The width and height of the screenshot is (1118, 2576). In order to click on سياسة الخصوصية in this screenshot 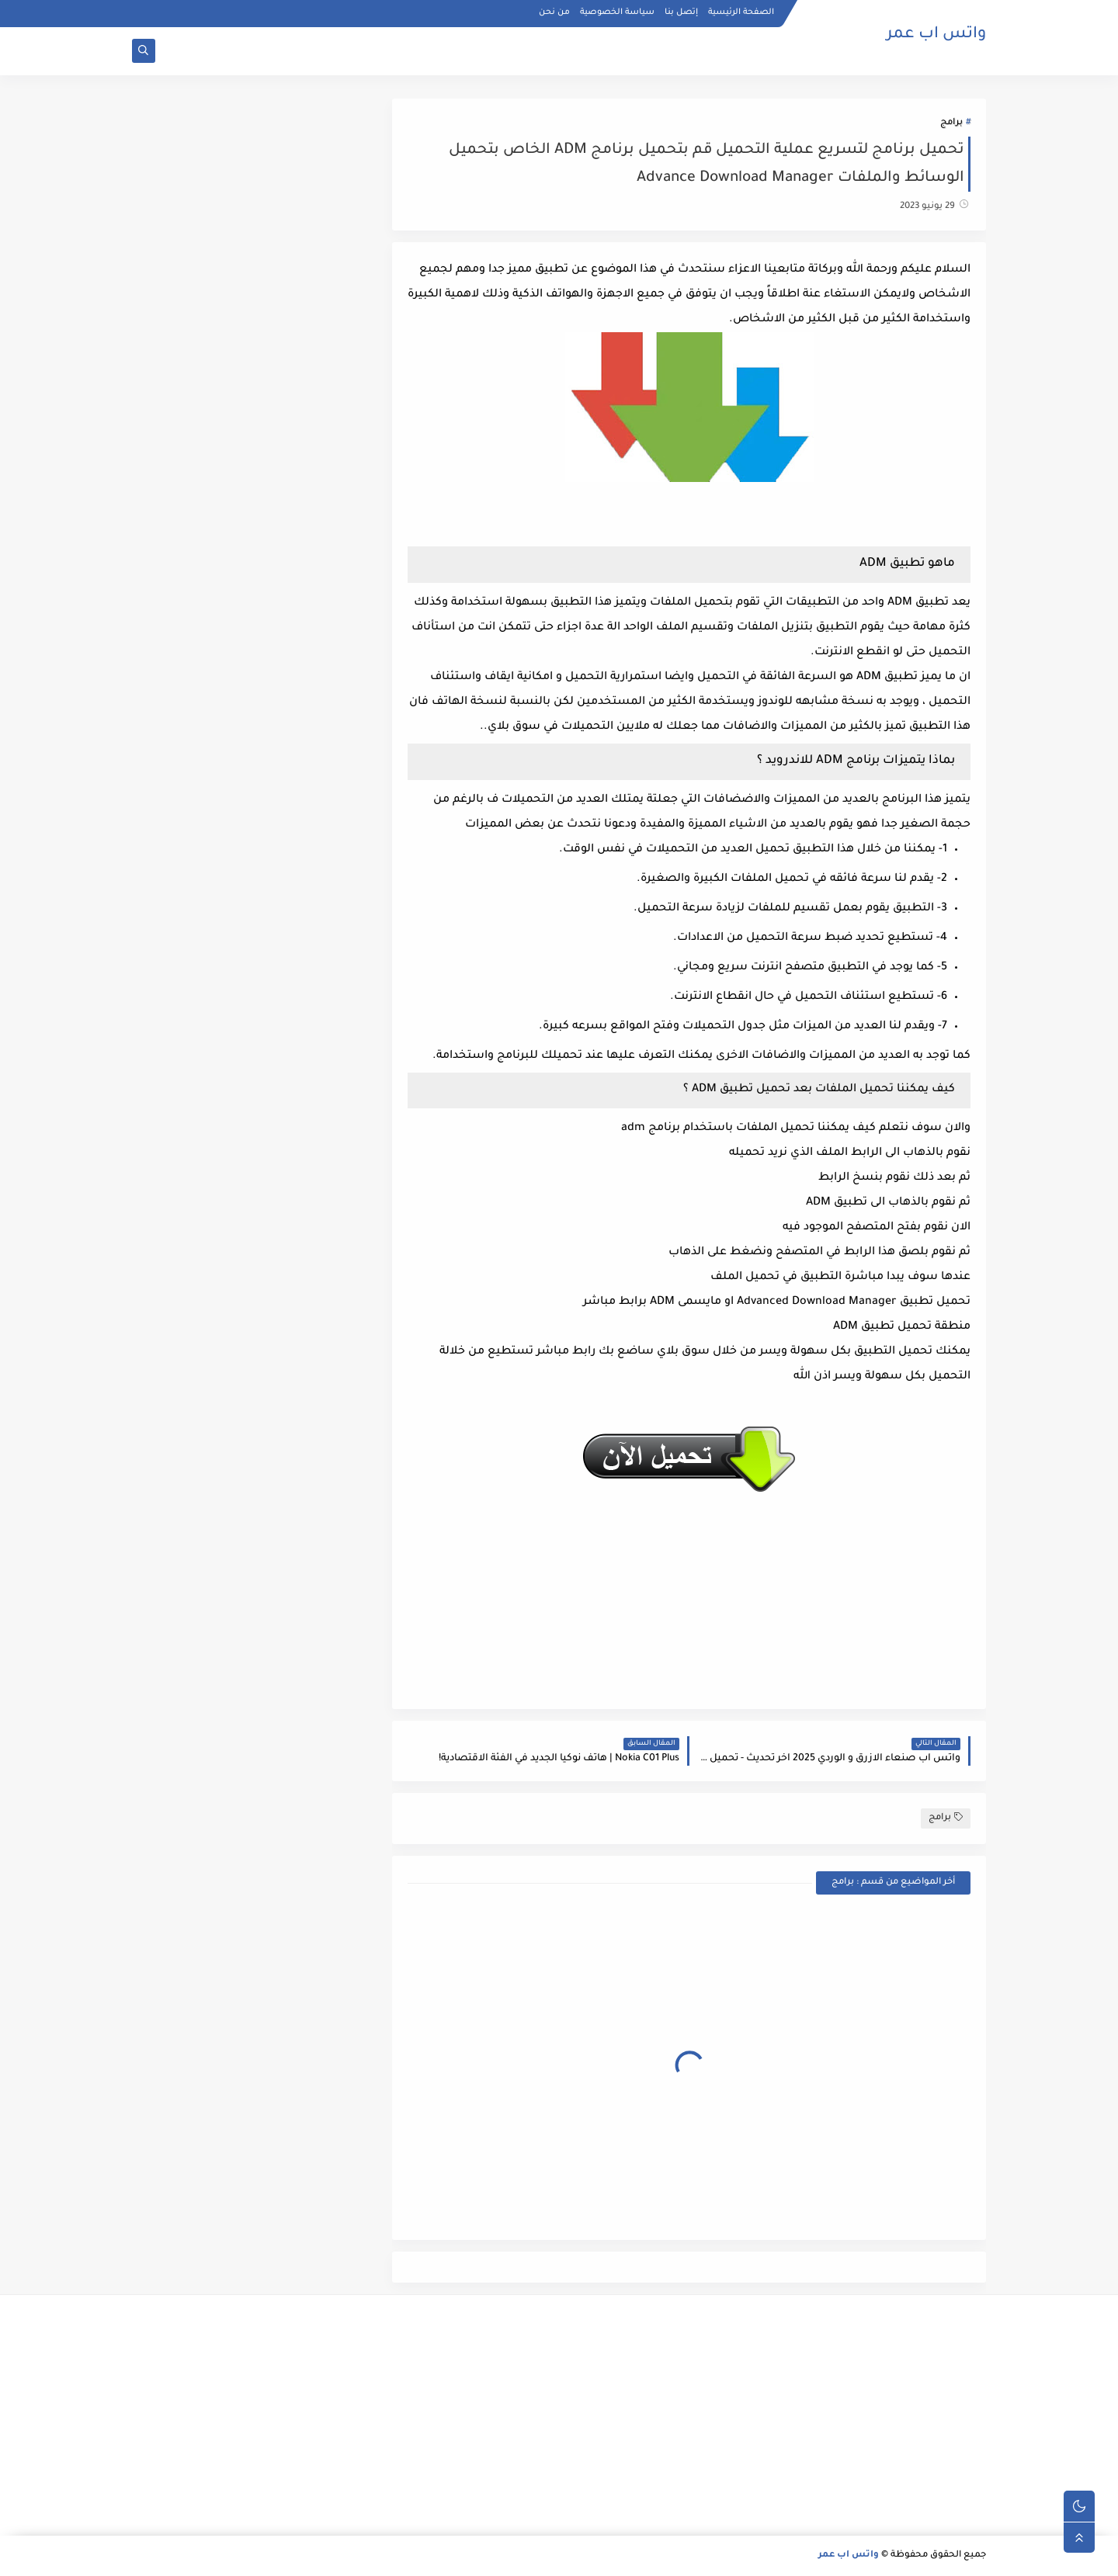, I will do `click(617, 12)`.